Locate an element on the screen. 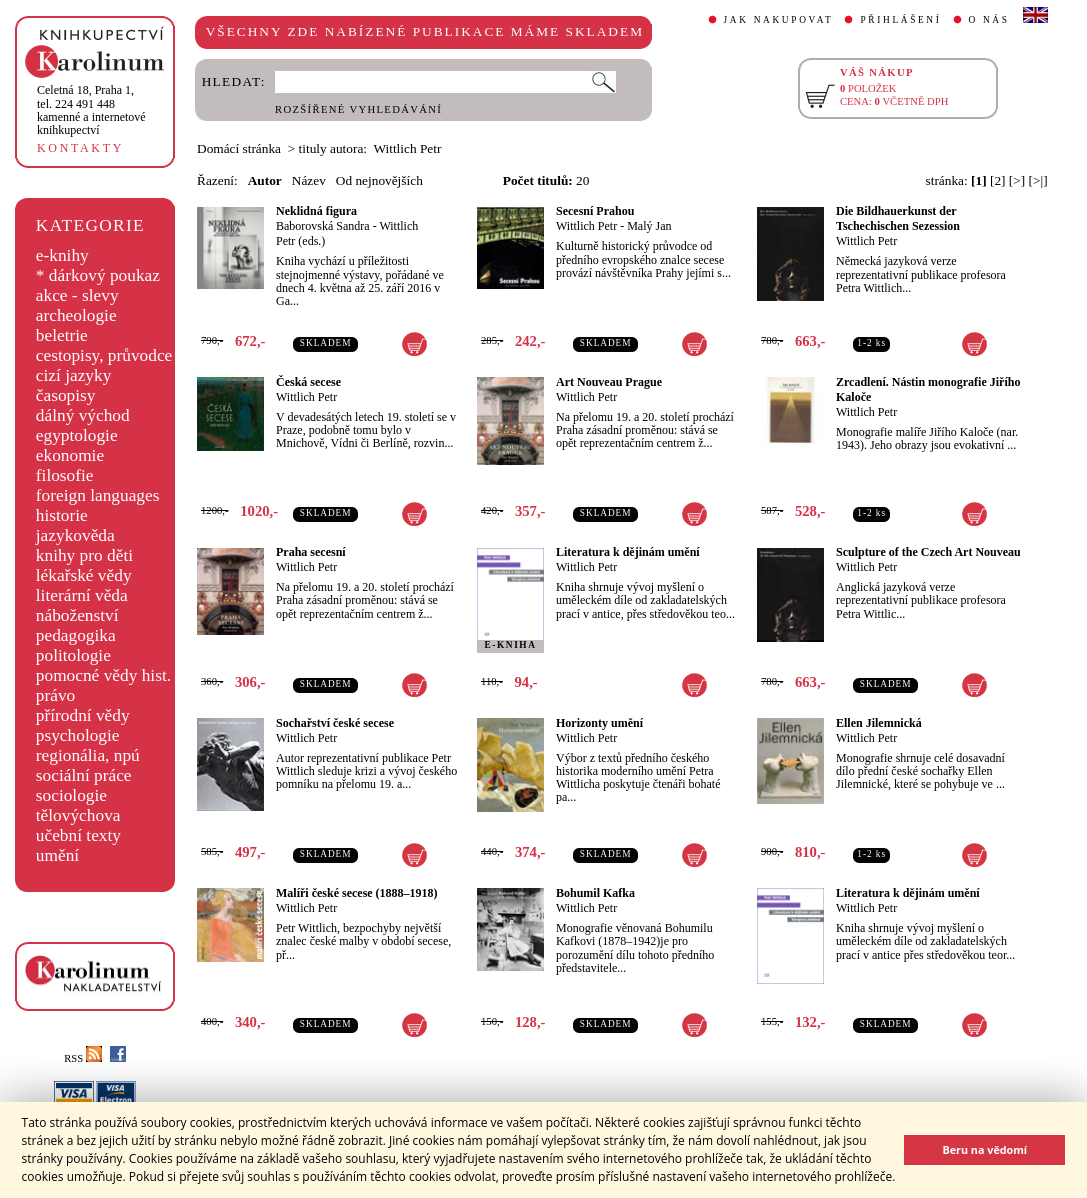 This screenshot has height=1198, width=1087. Sculpture of the Czech Art Nouveau is located at coordinates (928, 552).